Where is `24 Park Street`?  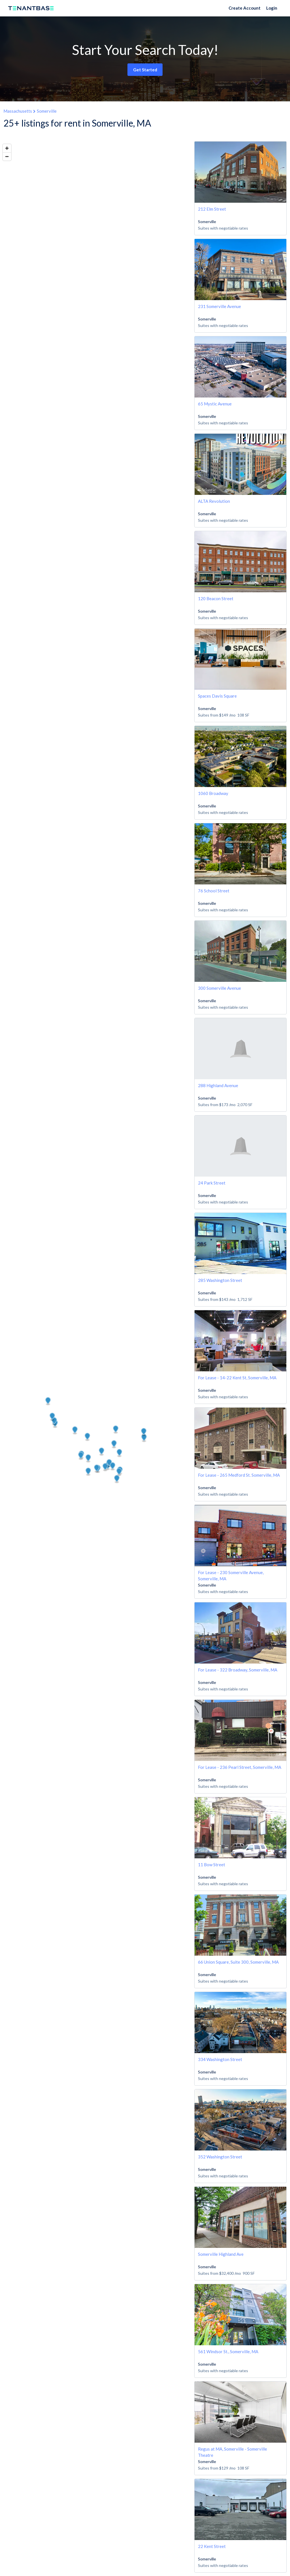
24 Park Street is located at coordinates (211, 1182).